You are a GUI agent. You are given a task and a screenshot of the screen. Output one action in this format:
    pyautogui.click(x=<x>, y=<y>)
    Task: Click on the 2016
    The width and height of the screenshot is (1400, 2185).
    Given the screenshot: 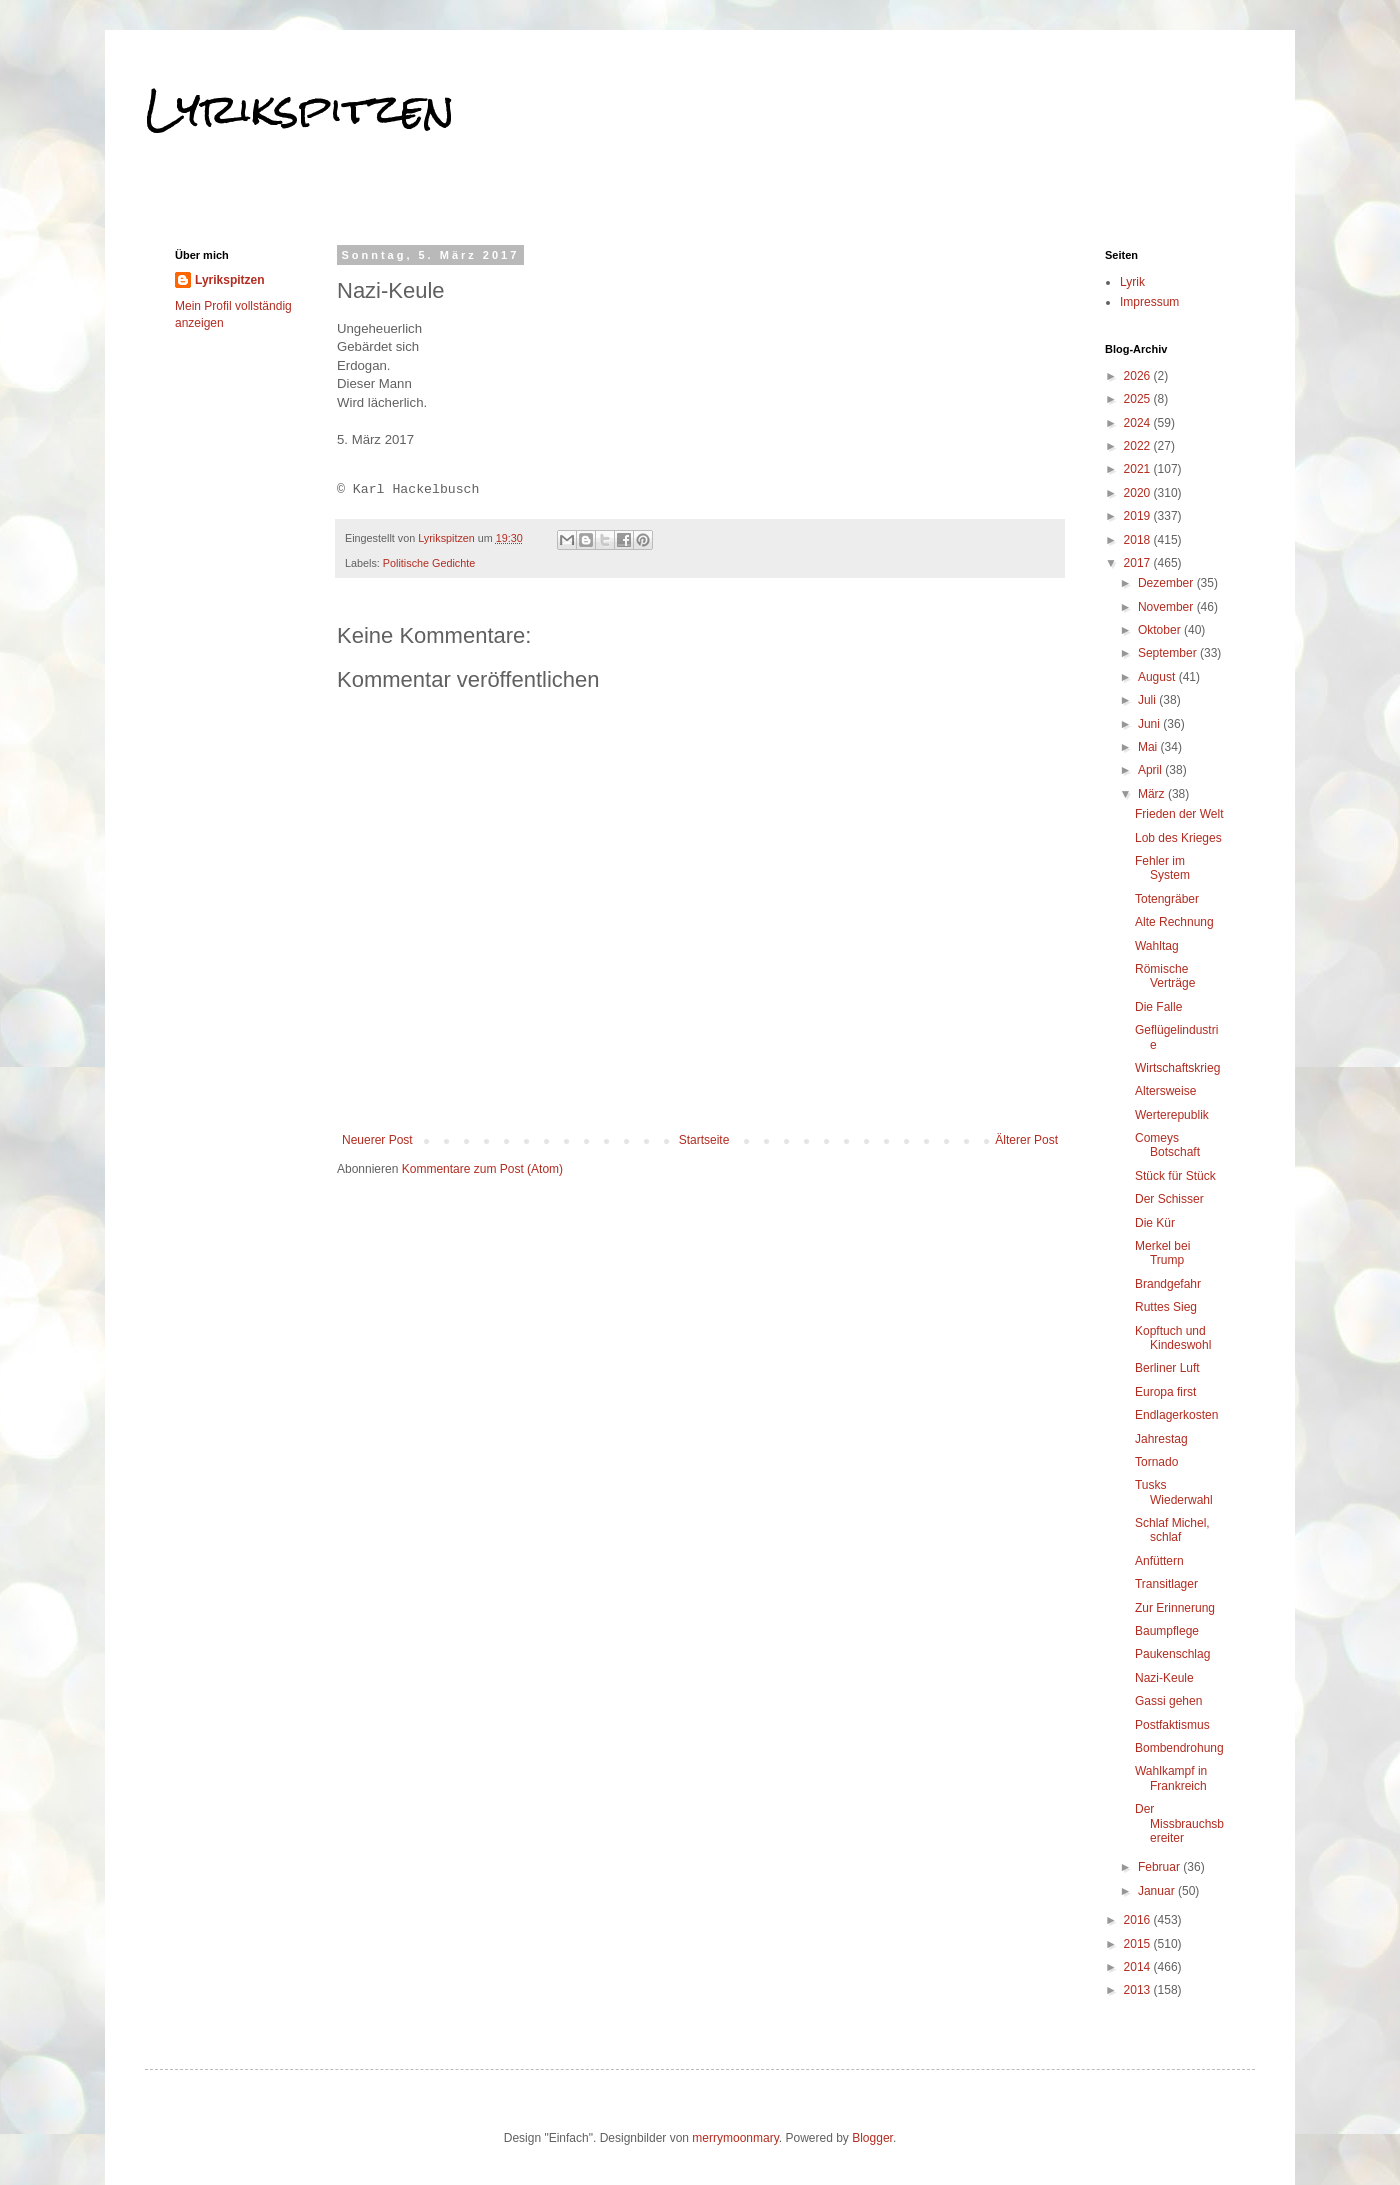 What is the action you would take?
    pyautogui.click(x=1139, y=1920)
    